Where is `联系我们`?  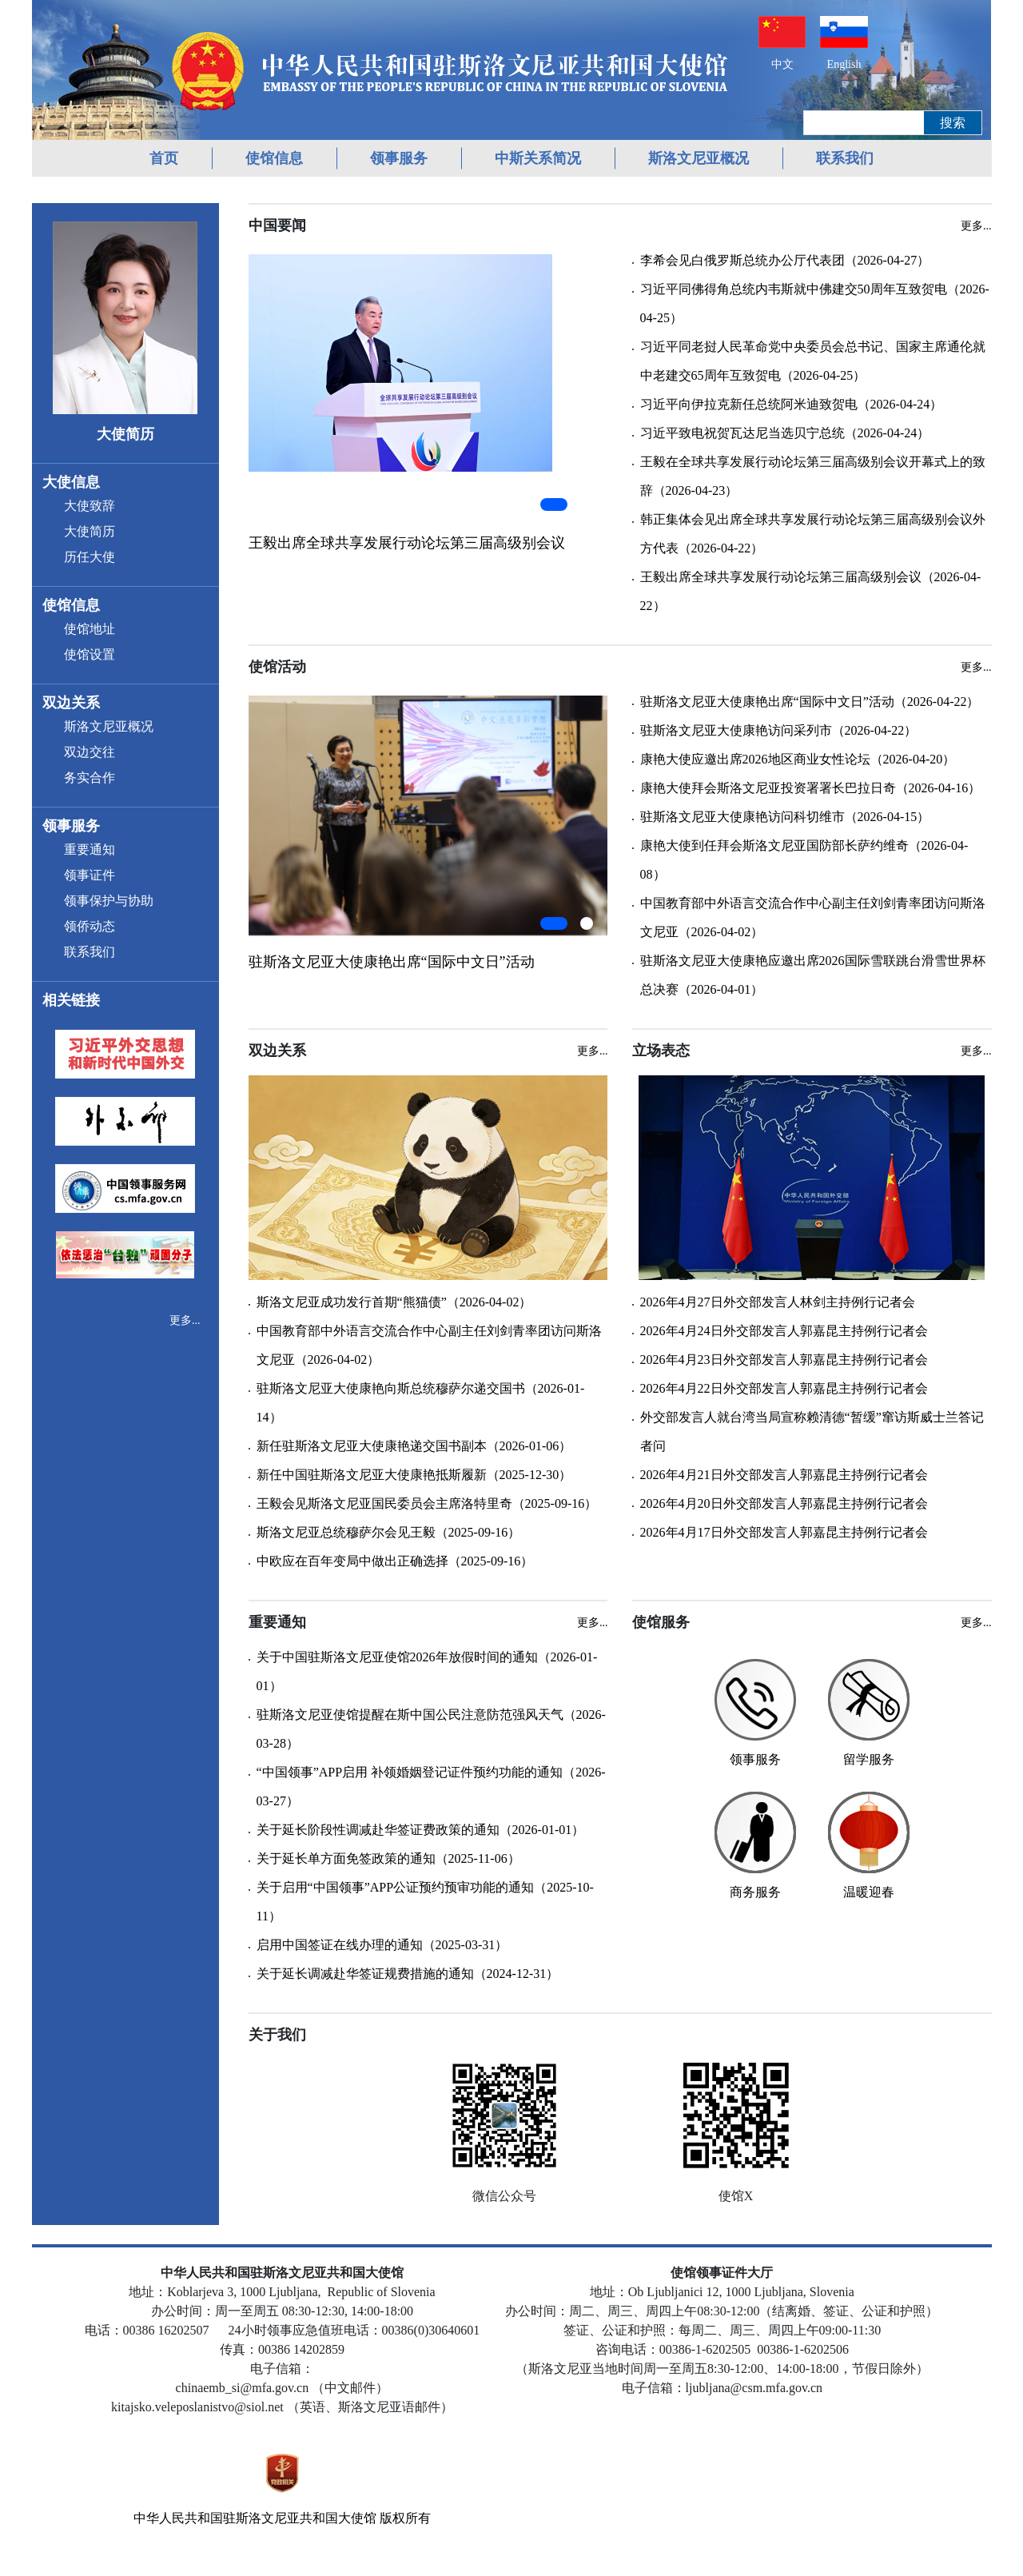
联系我们 is located at coordinates (845, 158).